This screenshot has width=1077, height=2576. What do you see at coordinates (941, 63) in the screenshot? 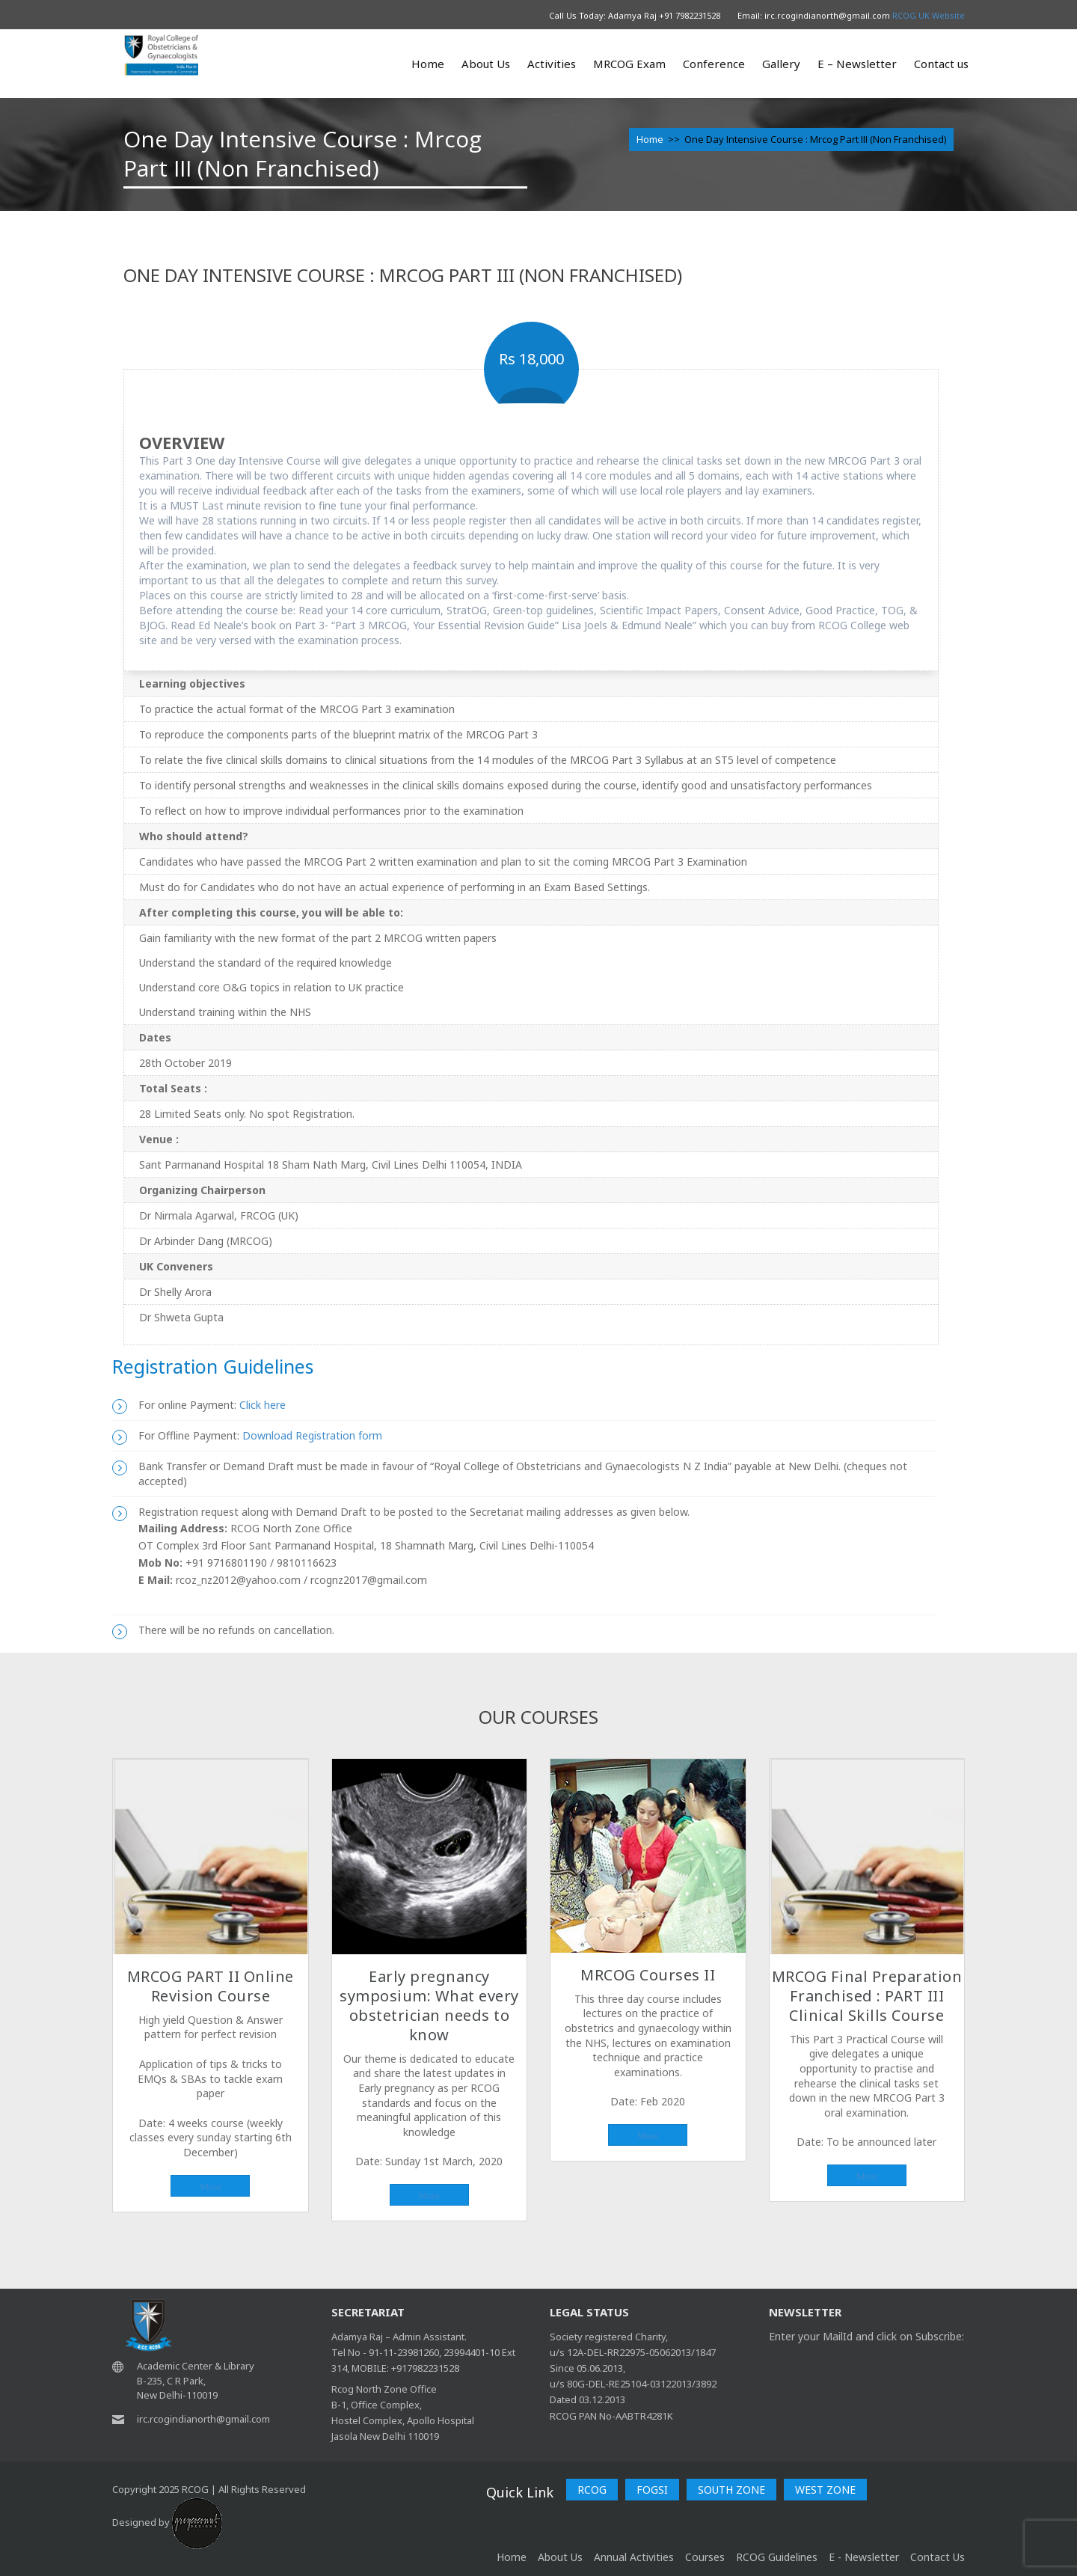
I see `Contact us` at bounding box center [941, 63].